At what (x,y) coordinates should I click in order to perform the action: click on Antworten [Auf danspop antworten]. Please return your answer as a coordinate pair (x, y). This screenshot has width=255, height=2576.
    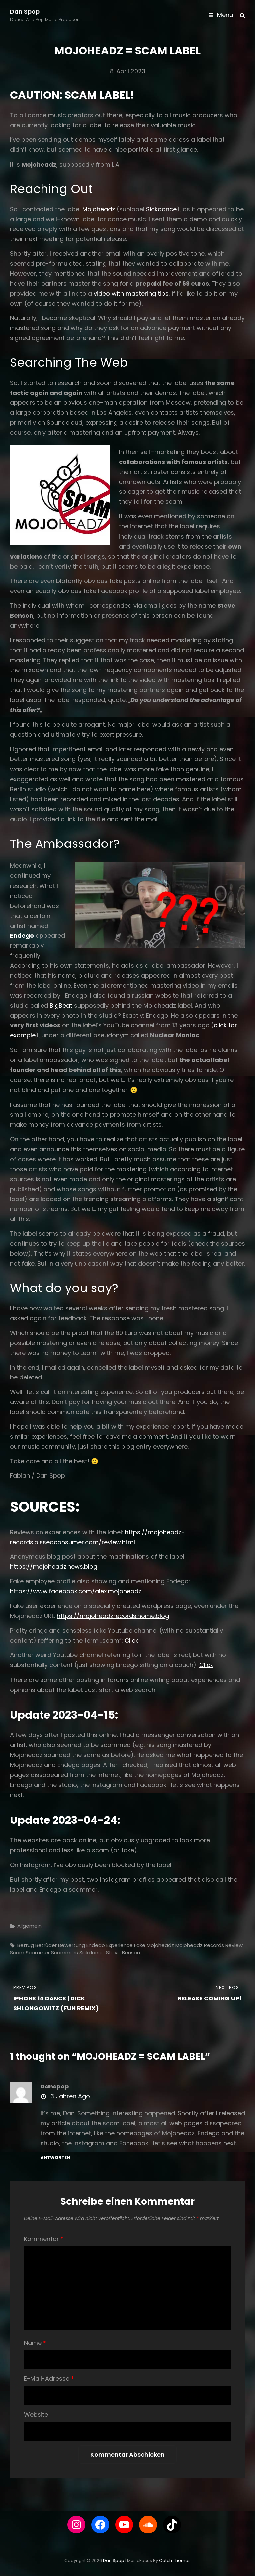
    Looking at the image, I should click on (55, 2157).